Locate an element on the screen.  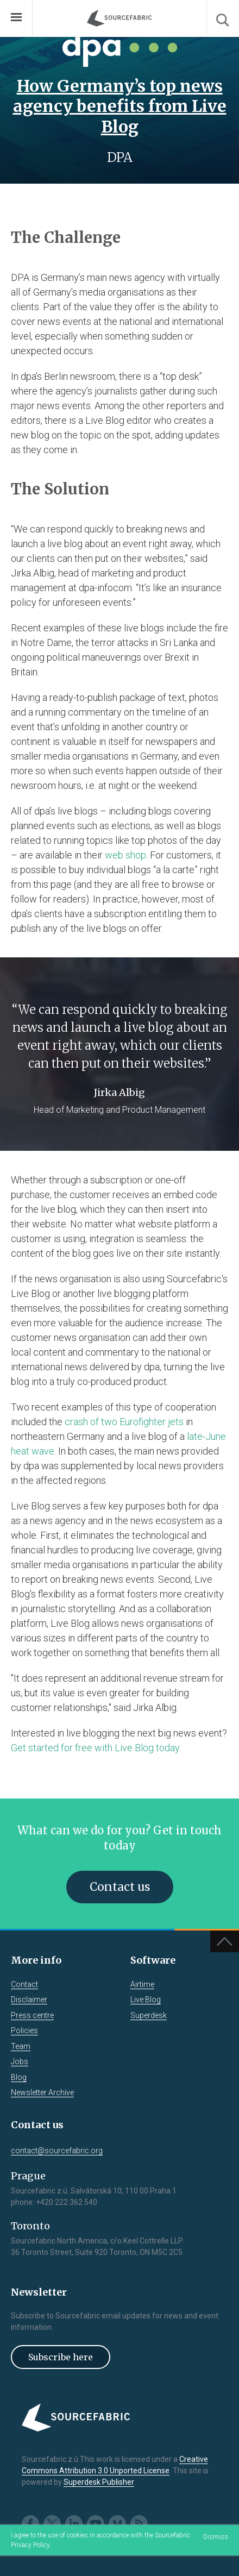
Airtime is located at coordinates (142, 1984).